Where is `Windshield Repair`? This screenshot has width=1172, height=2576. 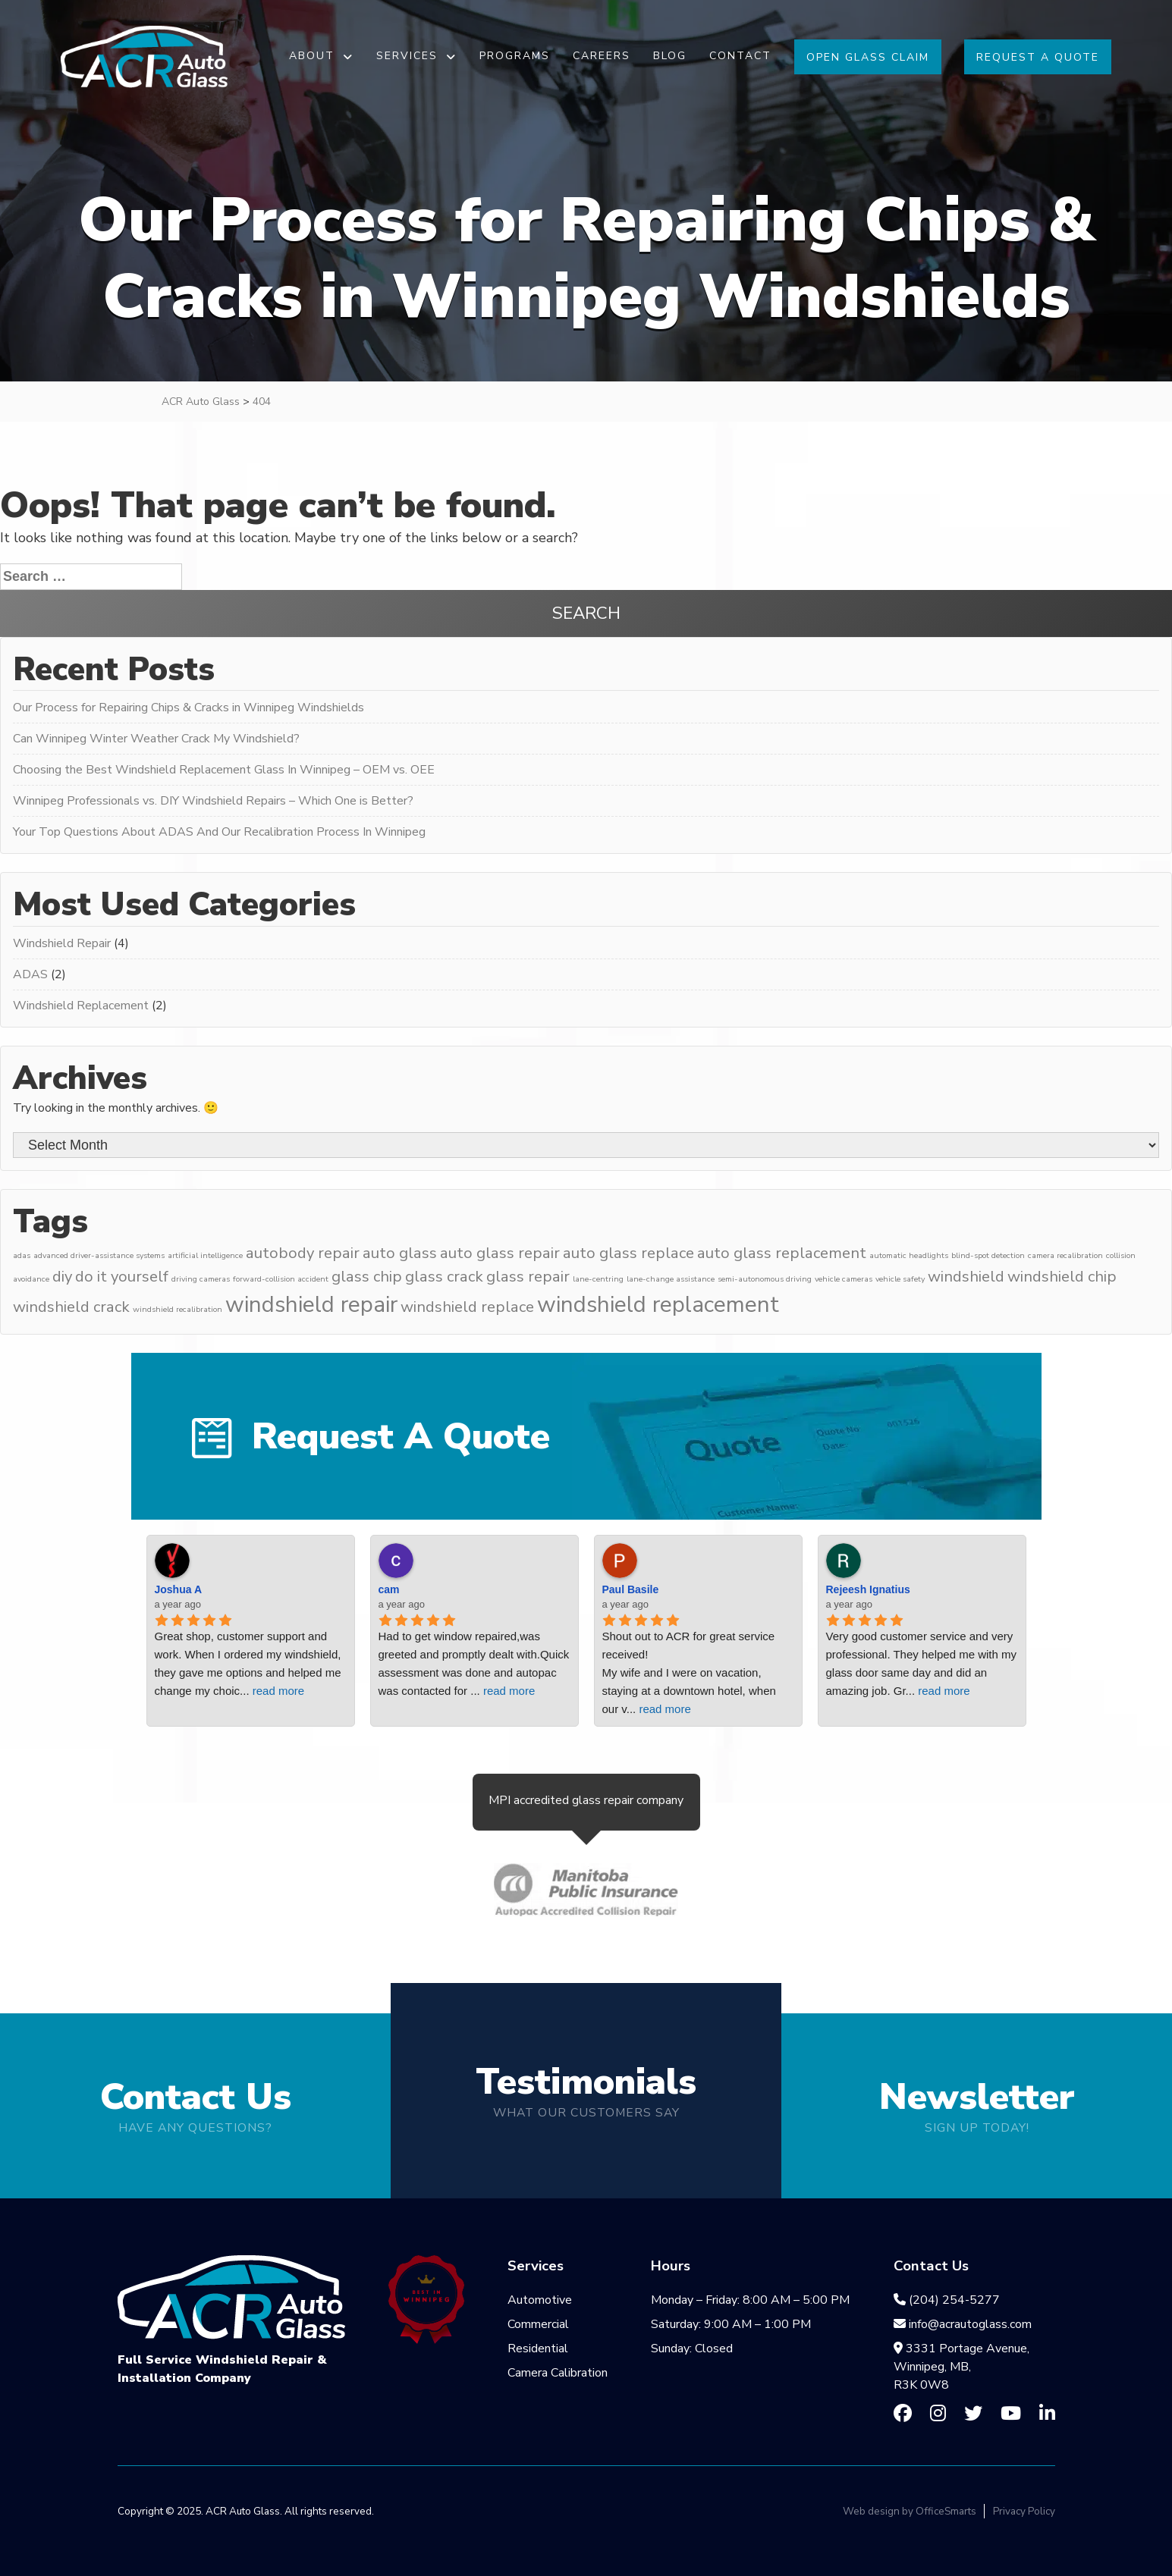
Windshield Repair is located at coordinates (62, 943).